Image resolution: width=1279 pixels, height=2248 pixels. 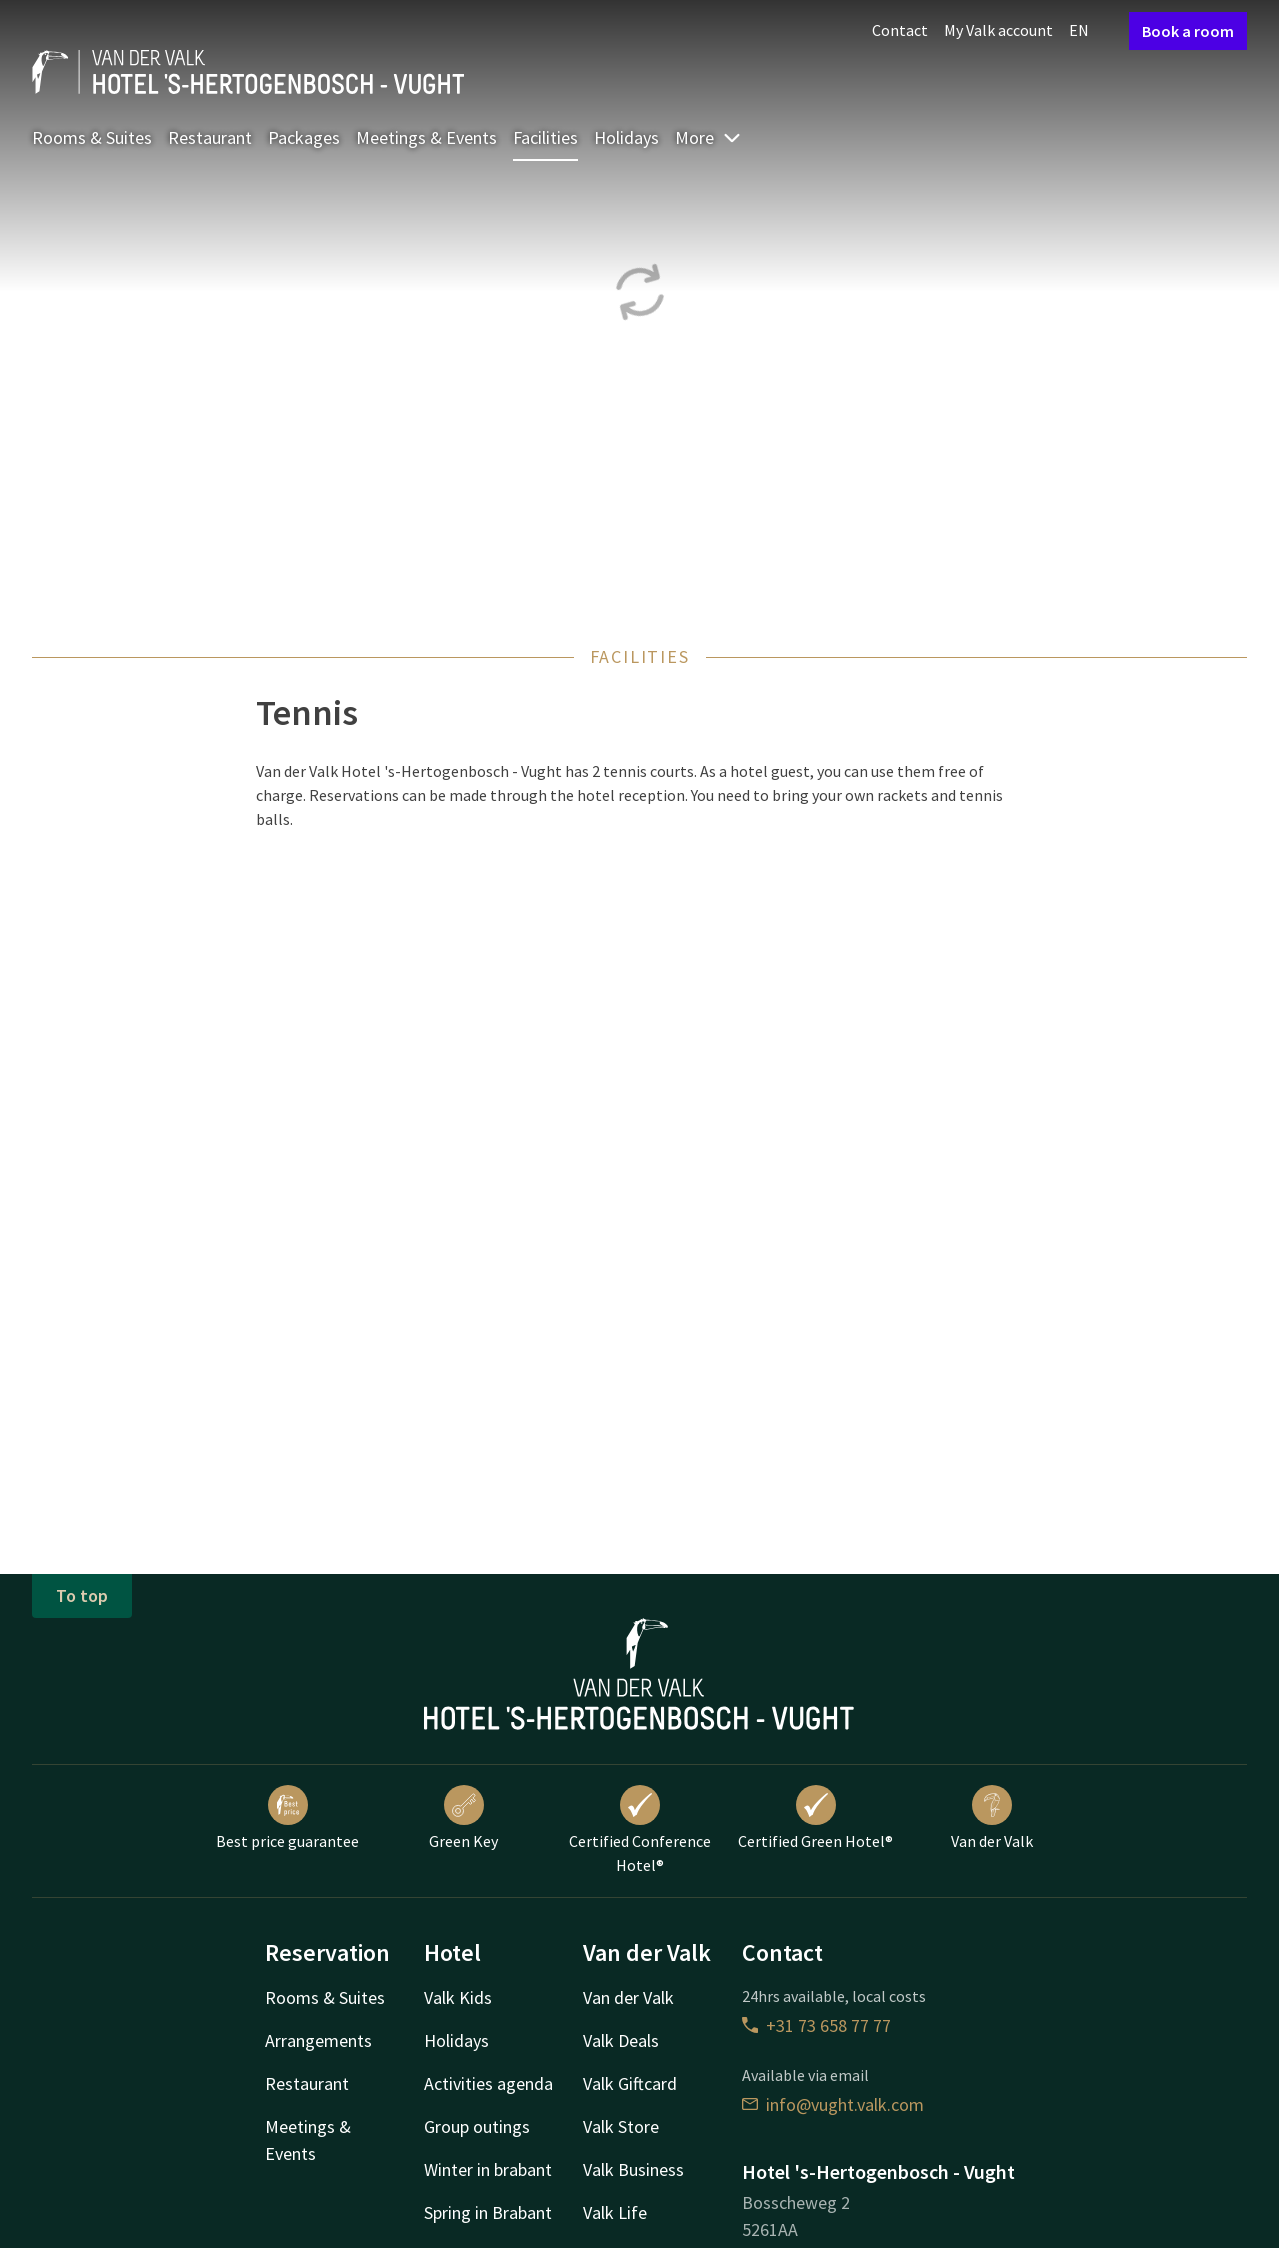 What do you see at coordinates (633, 2169) in the screenshot?
I see `Valk Business` at bounding box center [633, 2169].